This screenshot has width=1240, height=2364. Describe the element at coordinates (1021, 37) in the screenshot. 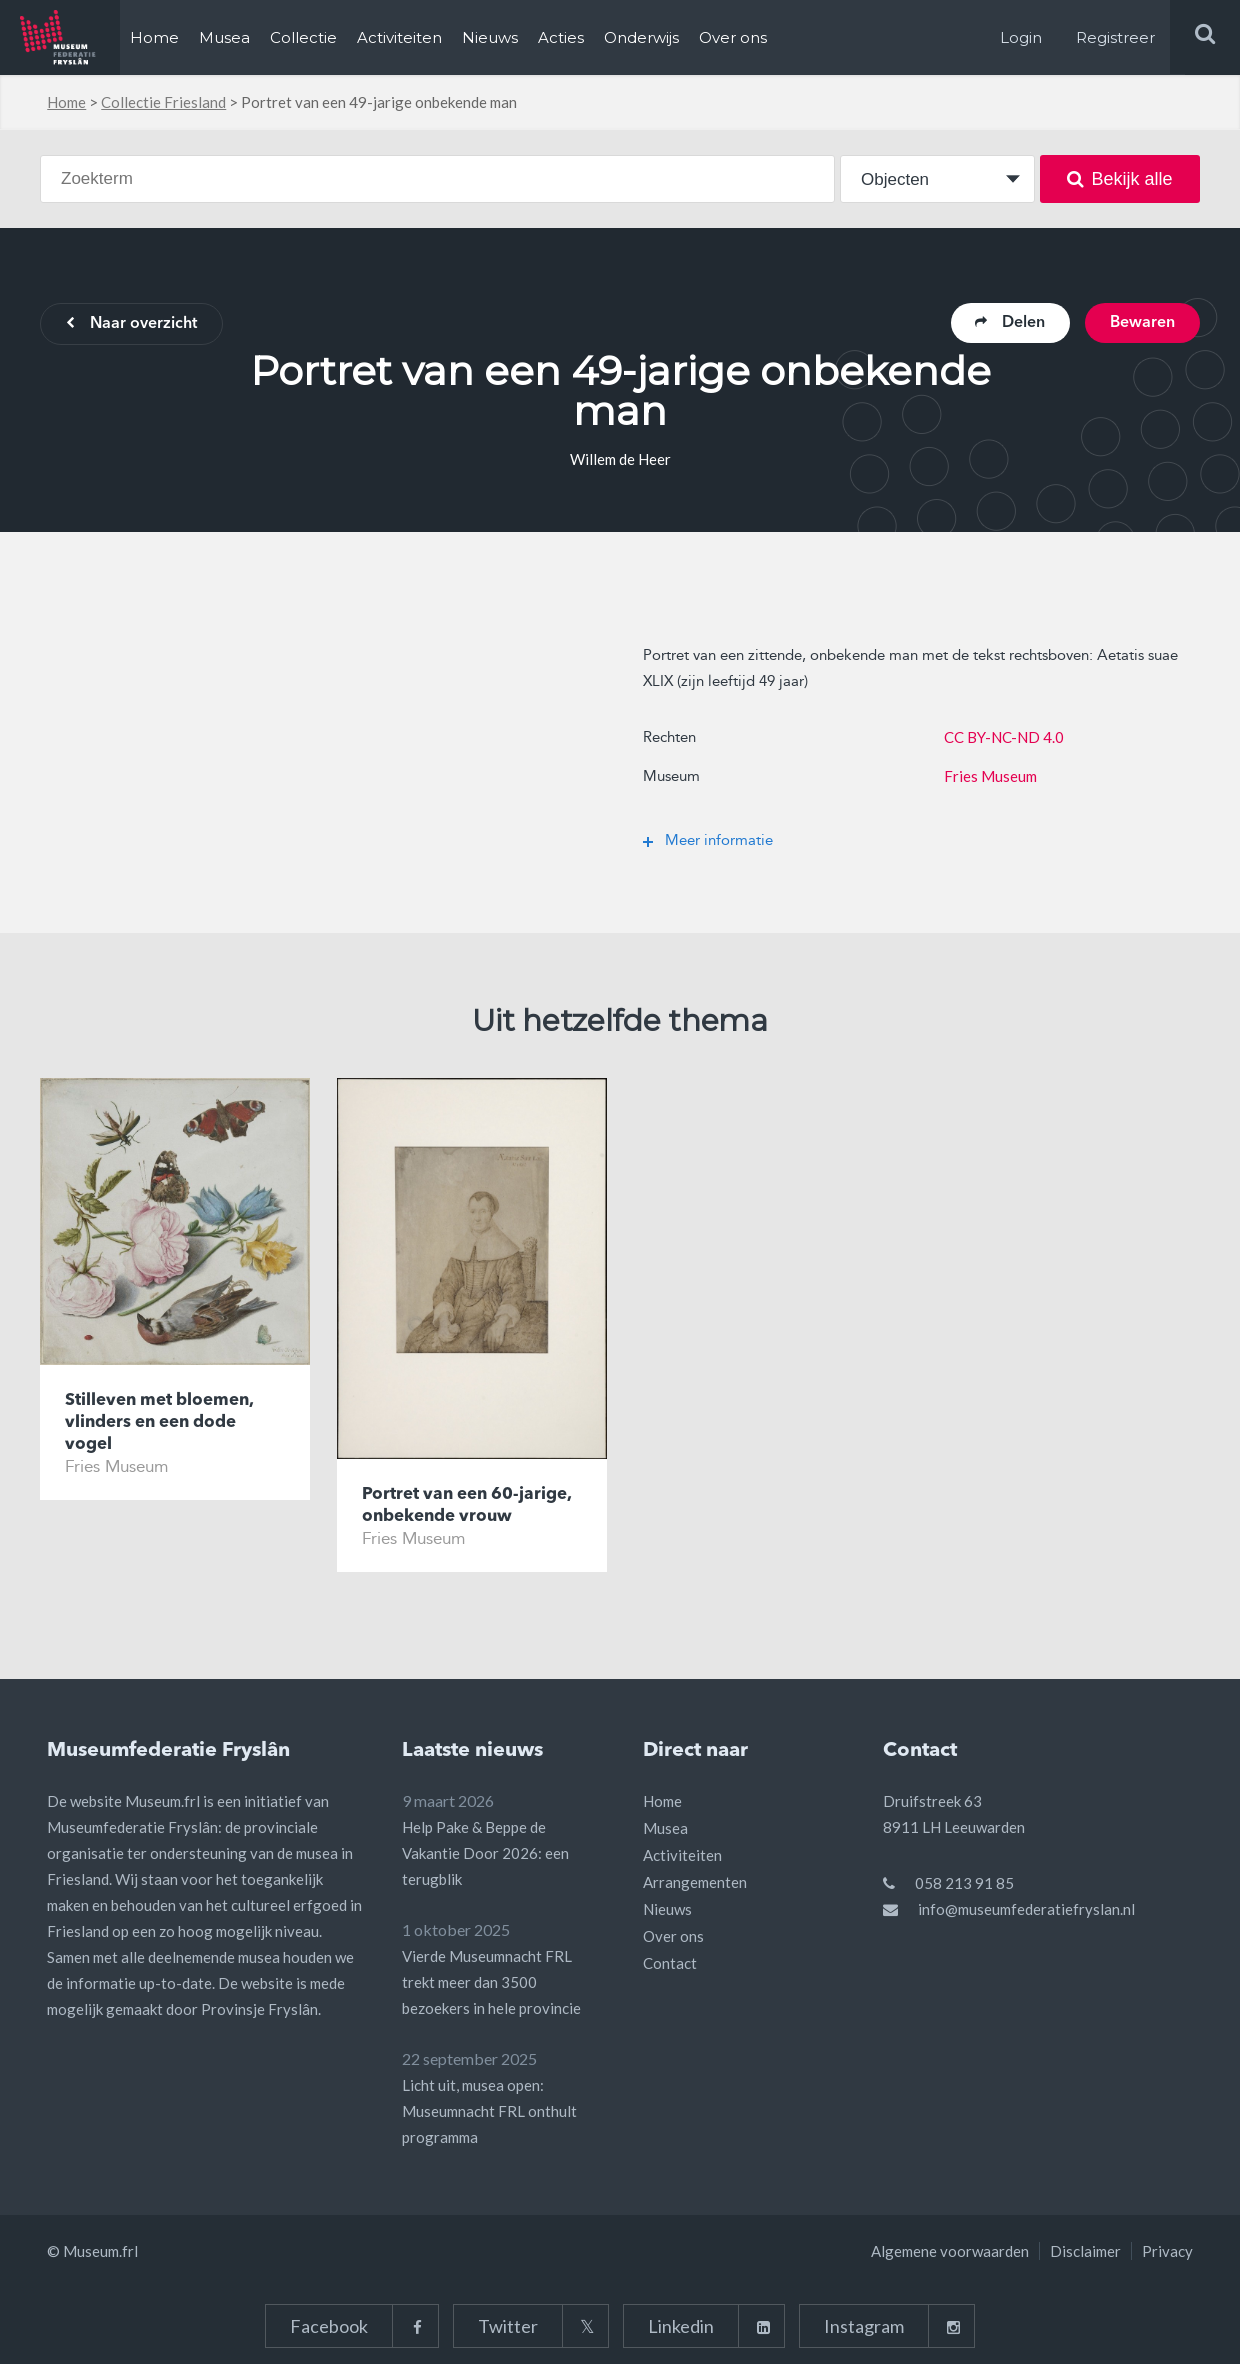

I see `Login` at that location.